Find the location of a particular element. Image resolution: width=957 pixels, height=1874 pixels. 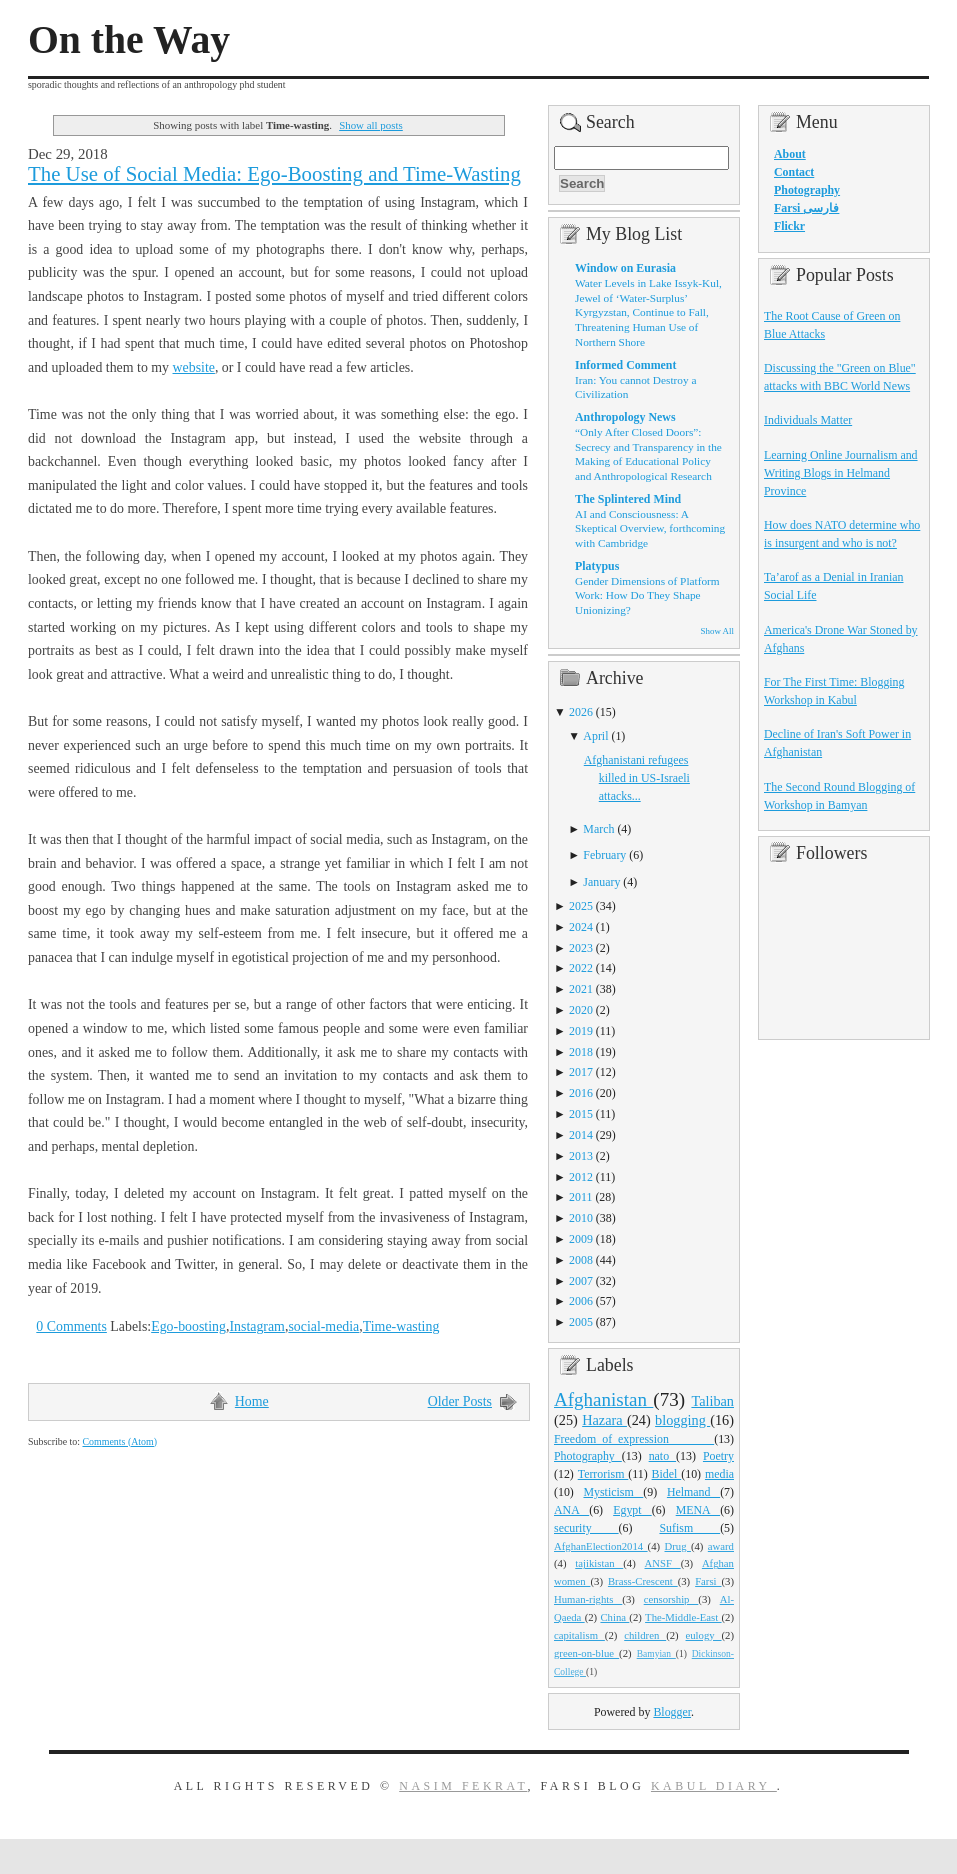

2010 is located at coordinates (581, 1218).